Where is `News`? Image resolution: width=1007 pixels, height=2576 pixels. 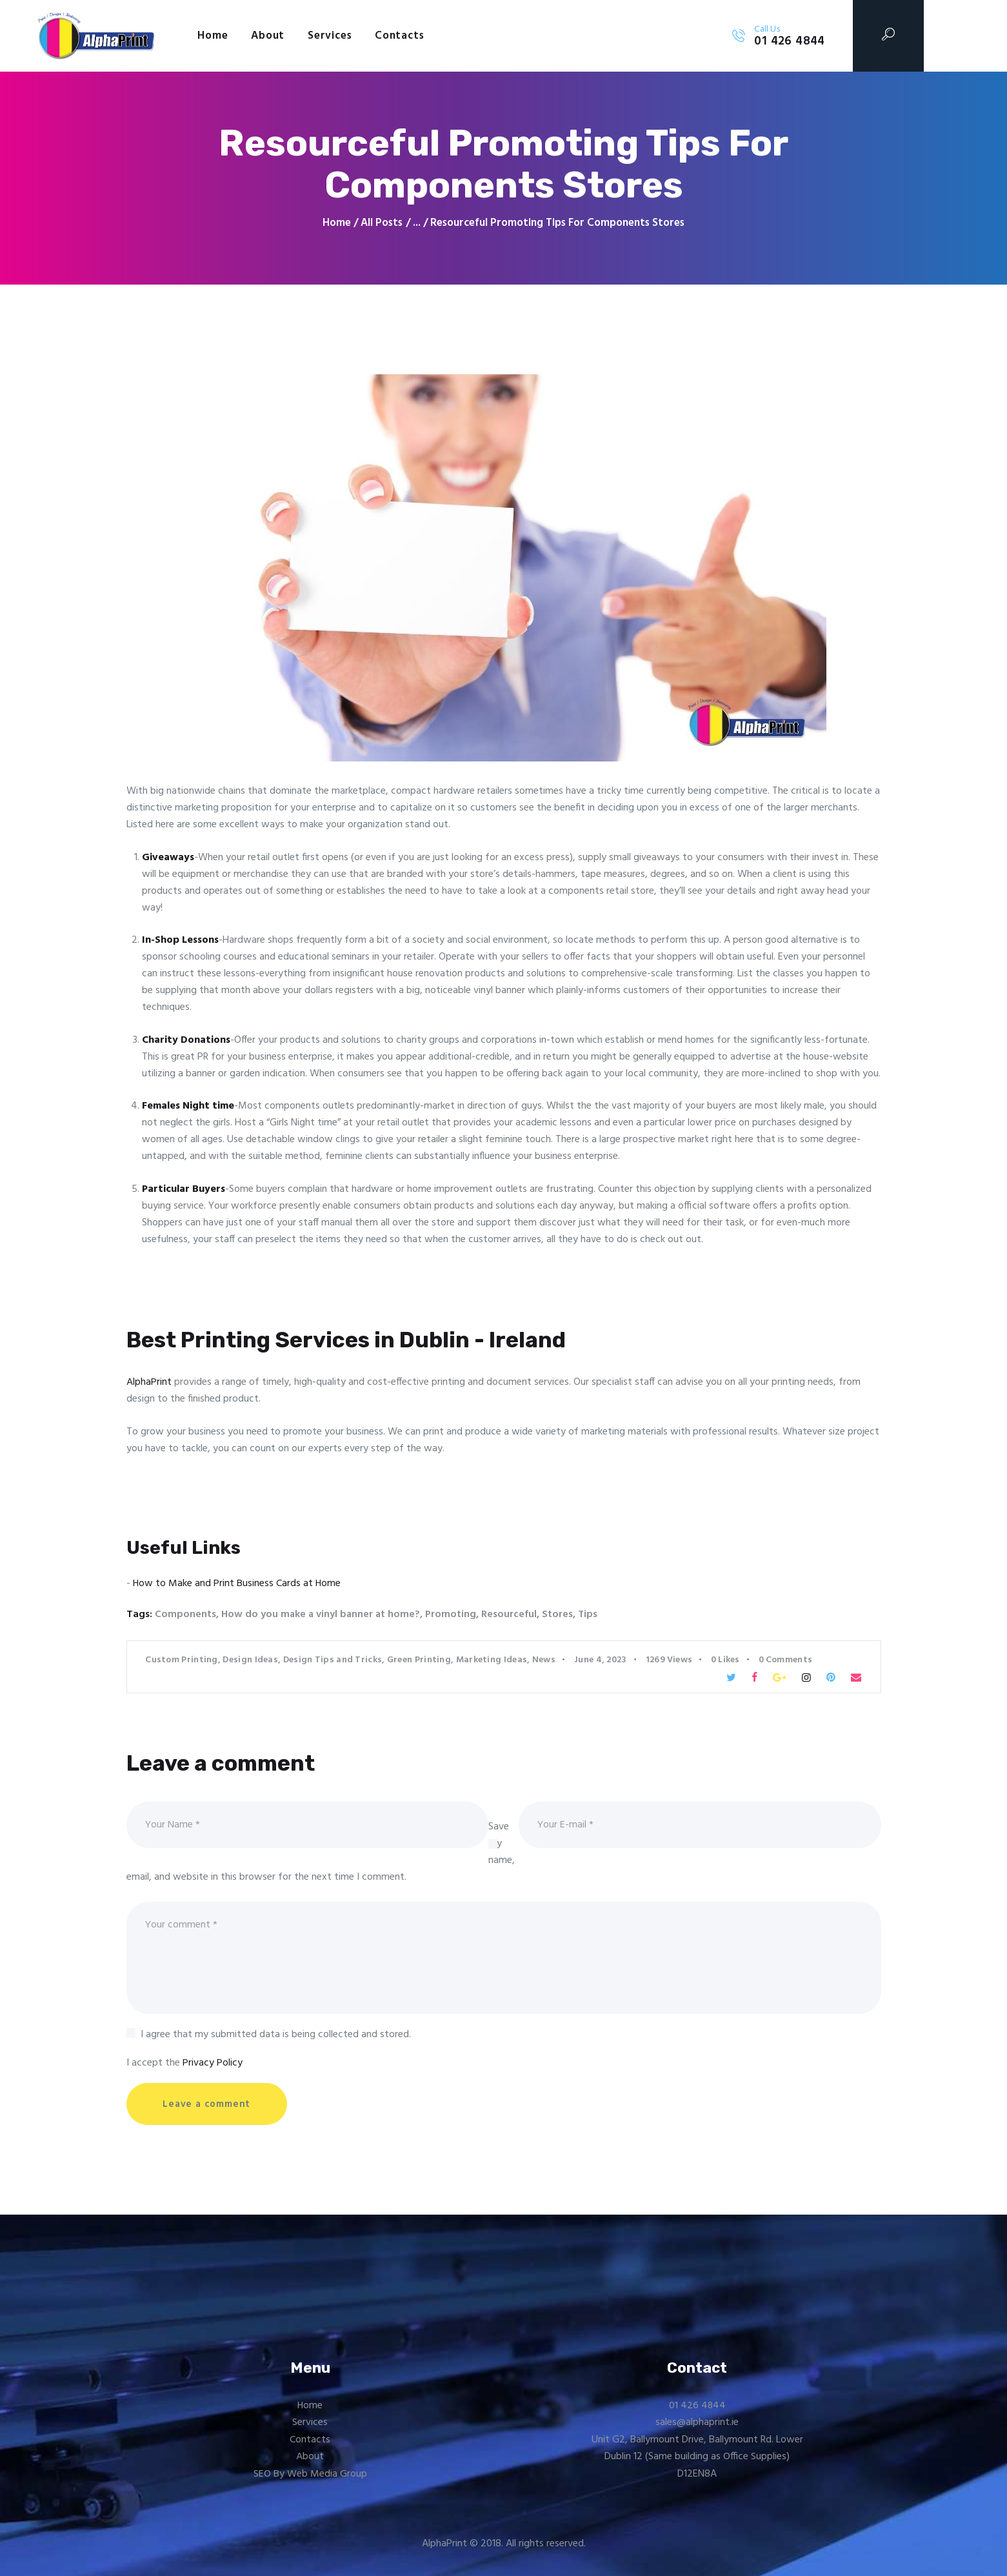 News is located at coordinates (543, 1659).